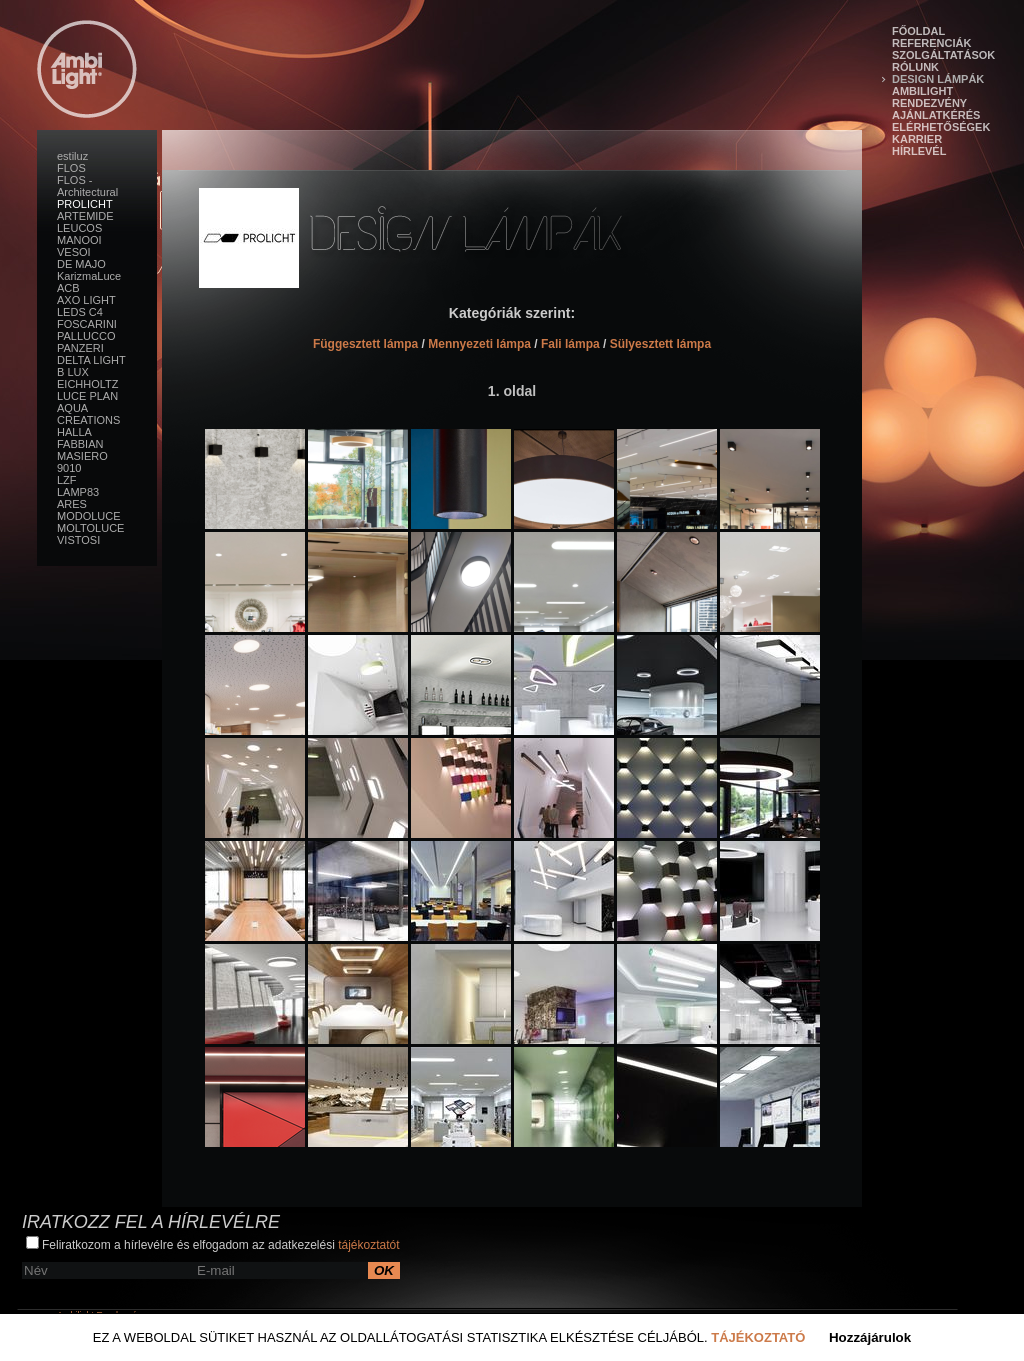  Describe the element at coordinates (86, 336) in the screenshot. I see `PALLUCCO` at that location.